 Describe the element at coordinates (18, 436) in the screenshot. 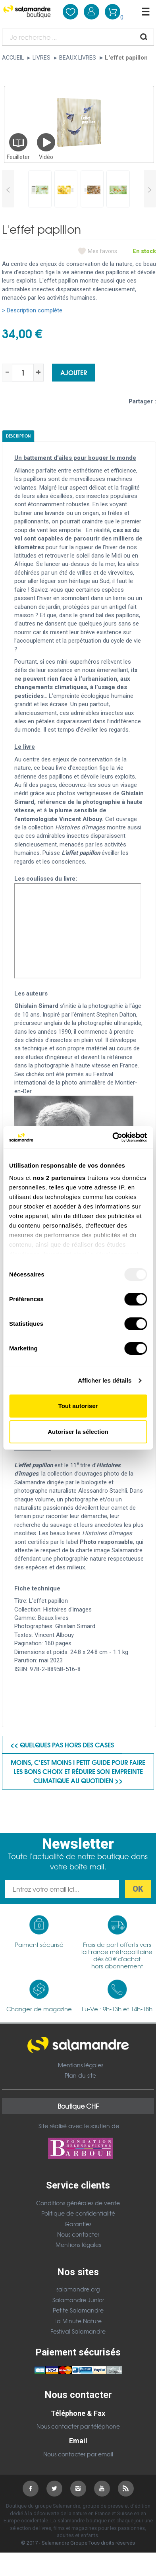

I see `Description [tab]` at that location.